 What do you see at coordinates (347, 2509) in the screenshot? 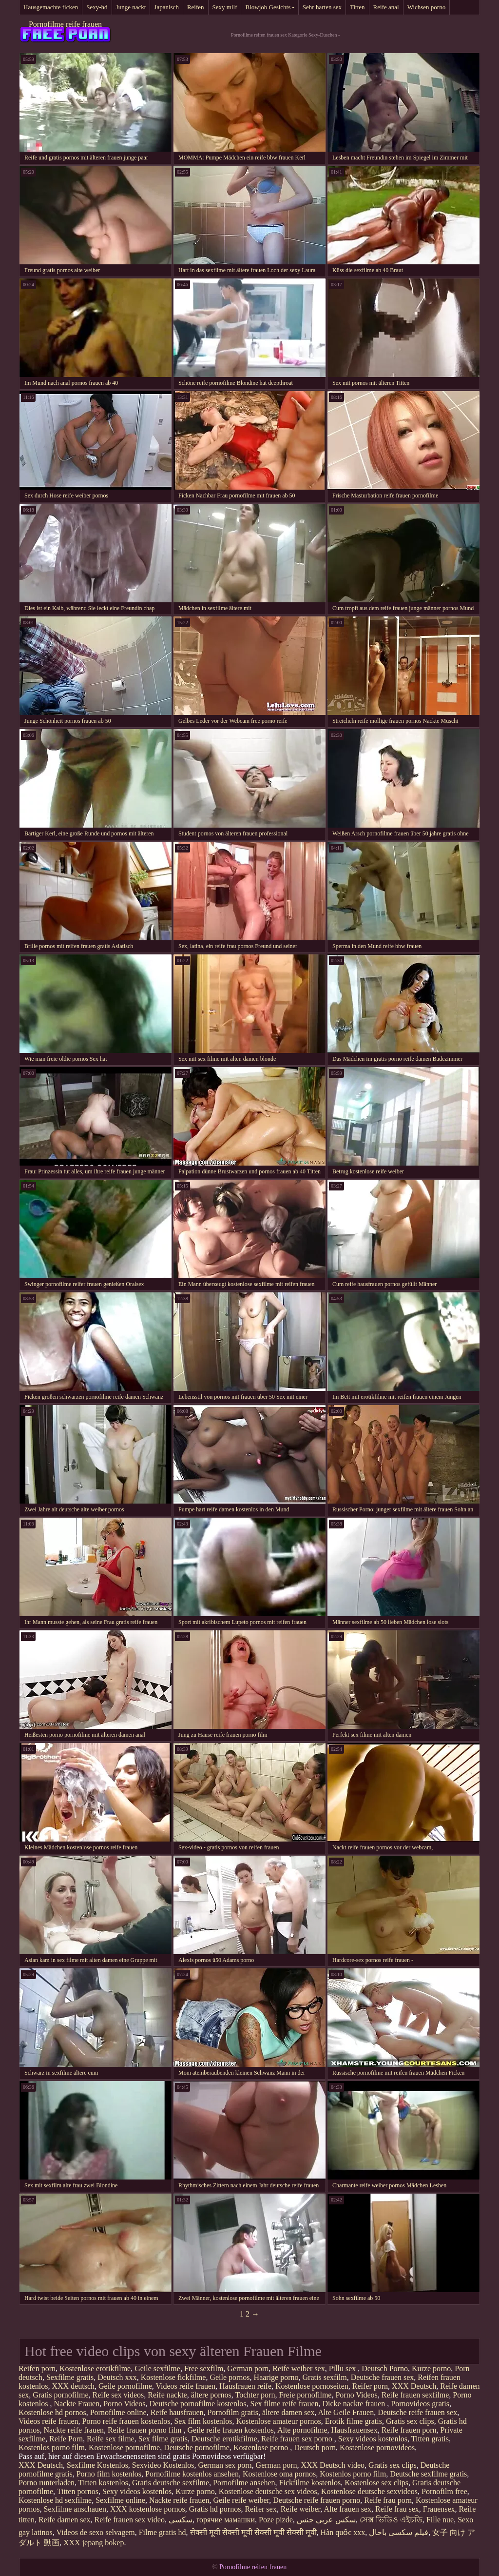
I see `Alte frauen sex` at bounding box center [347, 2509].